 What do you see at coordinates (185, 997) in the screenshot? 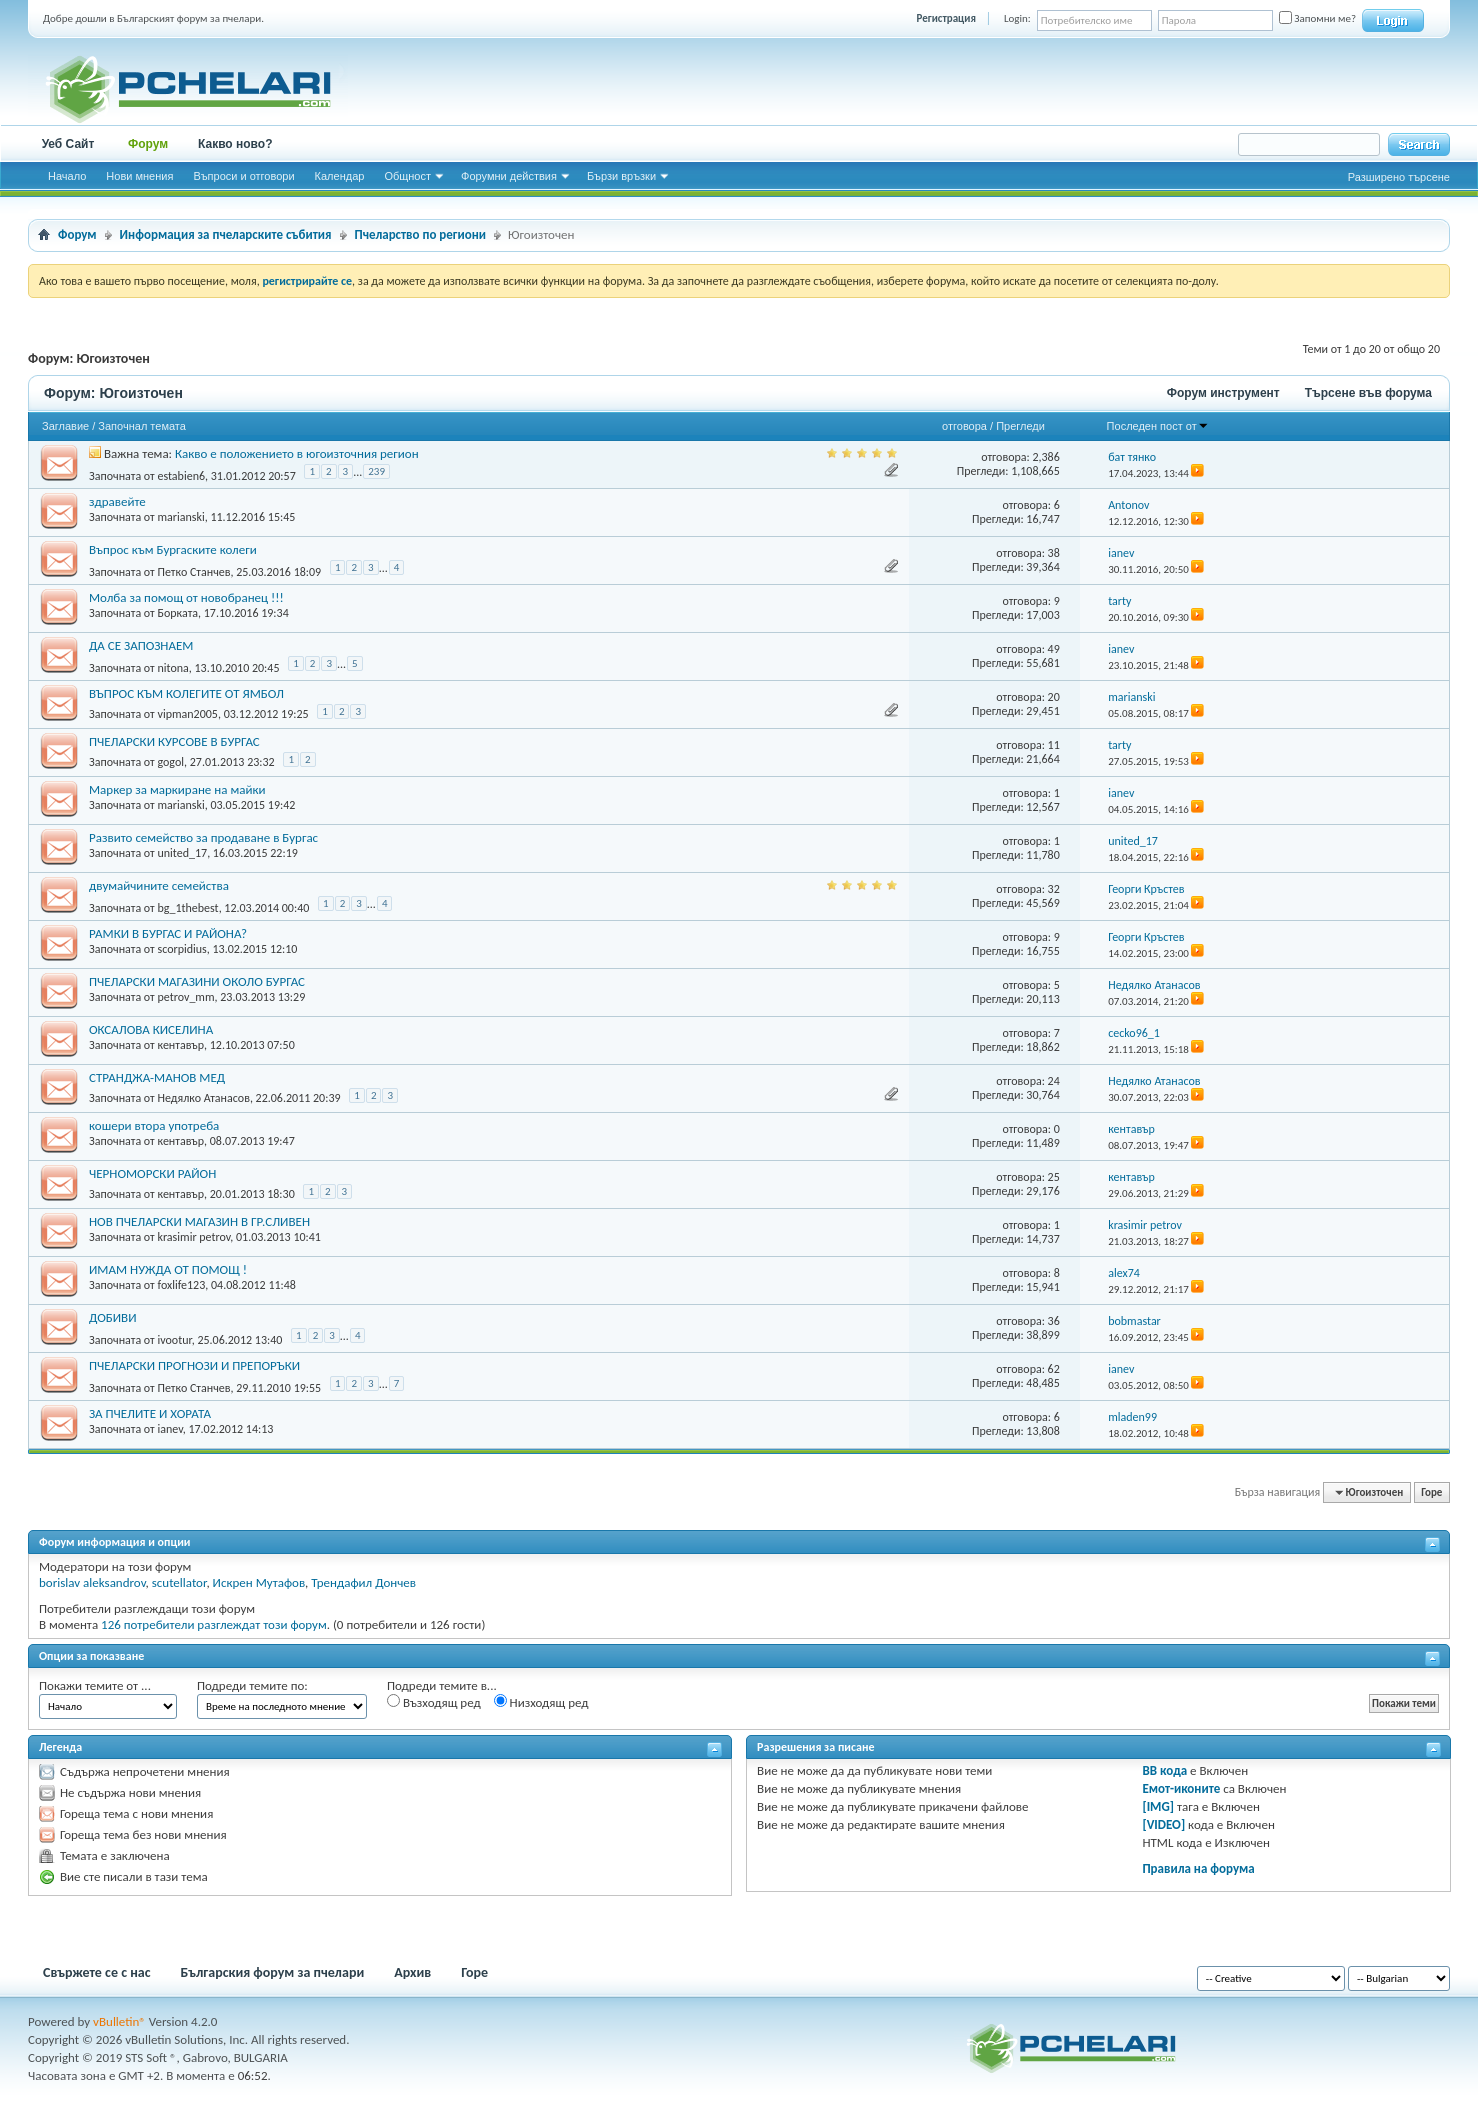
I see `petrov_mm` at bounding box center [185, 997].